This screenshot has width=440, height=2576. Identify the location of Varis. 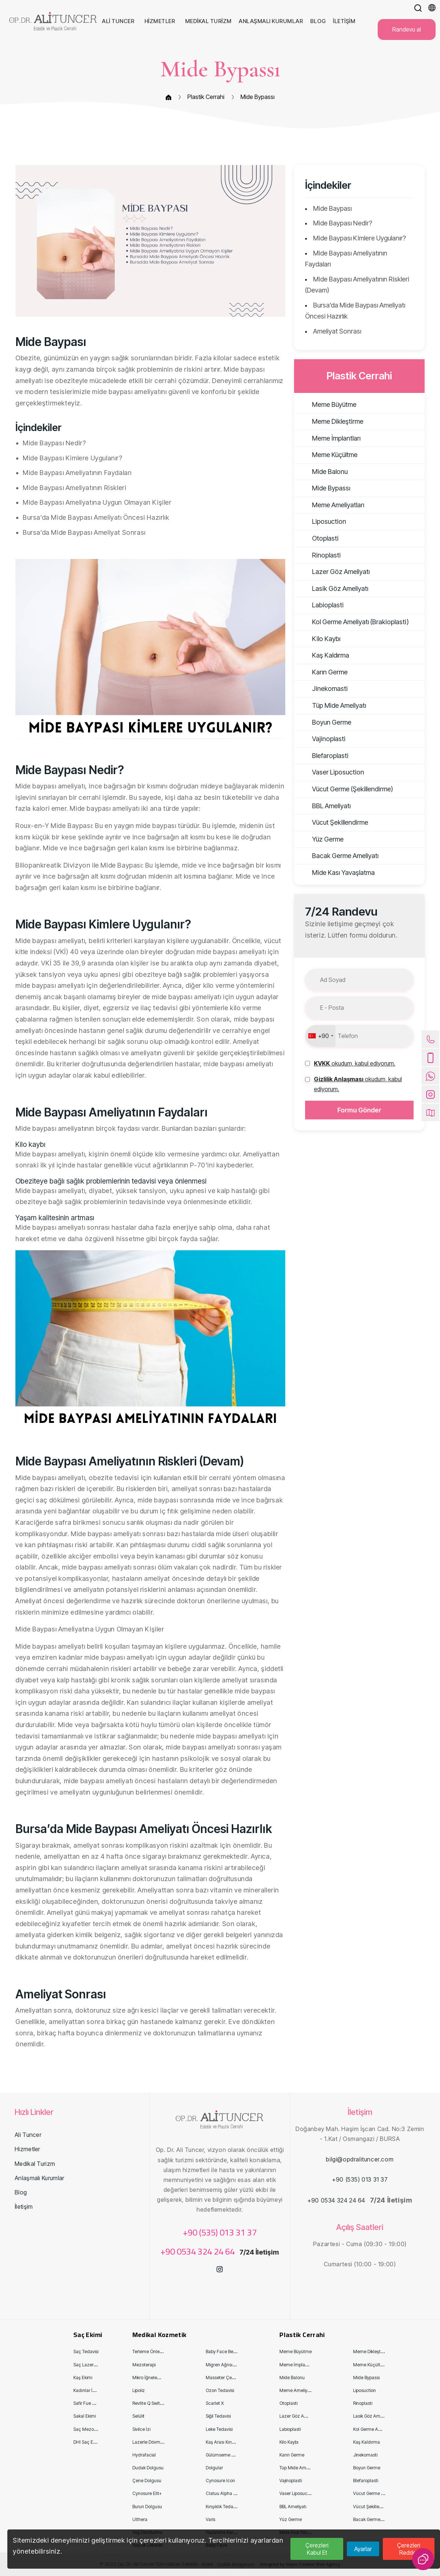
(210, 2519).